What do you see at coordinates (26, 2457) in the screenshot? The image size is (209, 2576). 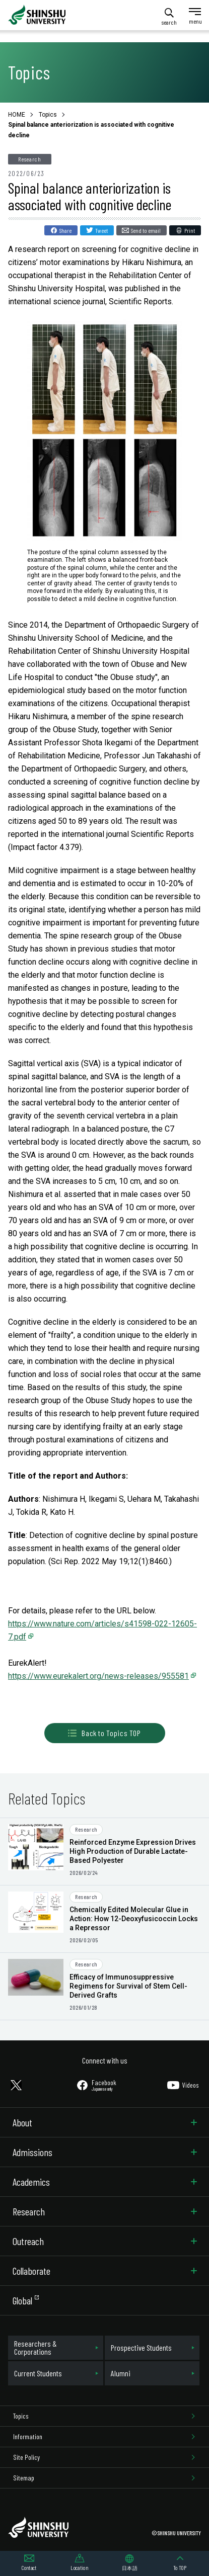 I see `Site Policy` at bounding box center [26, 2457].